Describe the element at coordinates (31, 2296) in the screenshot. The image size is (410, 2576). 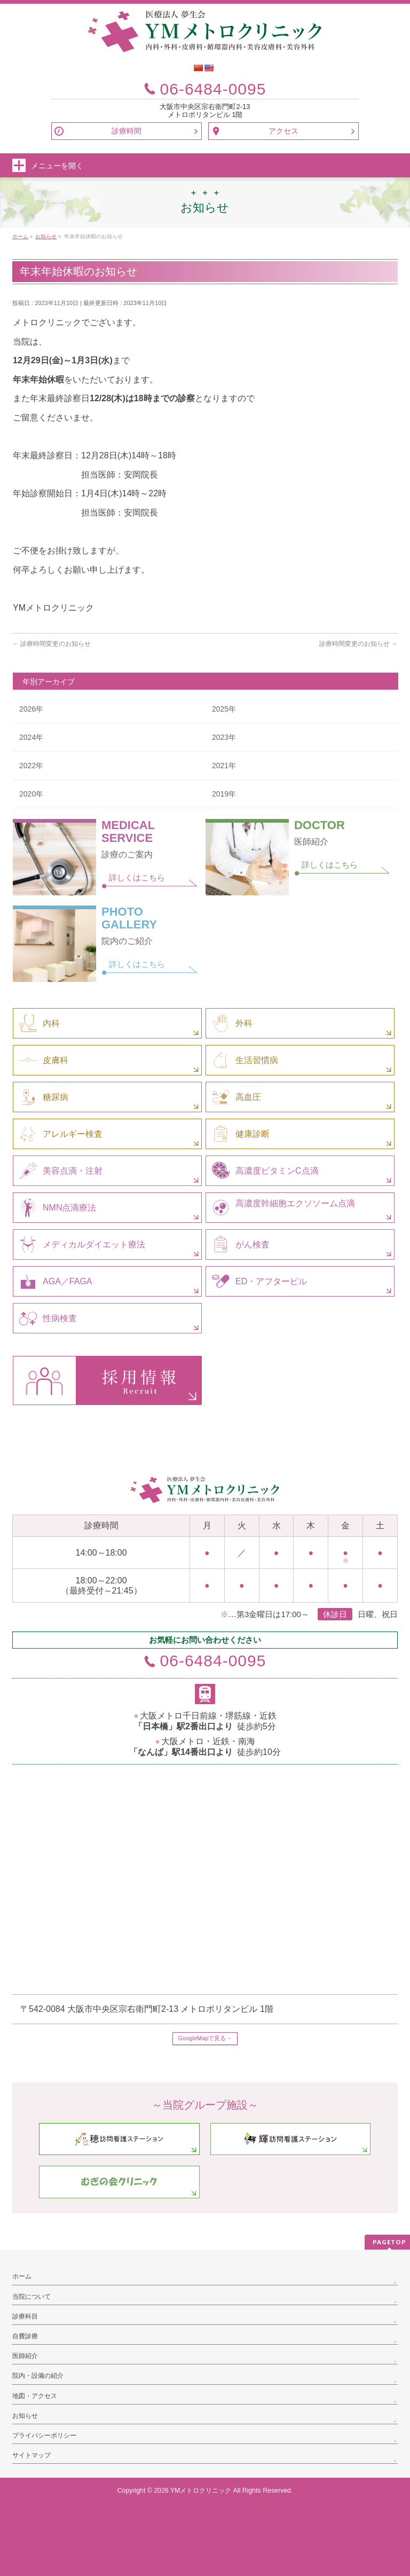
I see `当院について` at that location.